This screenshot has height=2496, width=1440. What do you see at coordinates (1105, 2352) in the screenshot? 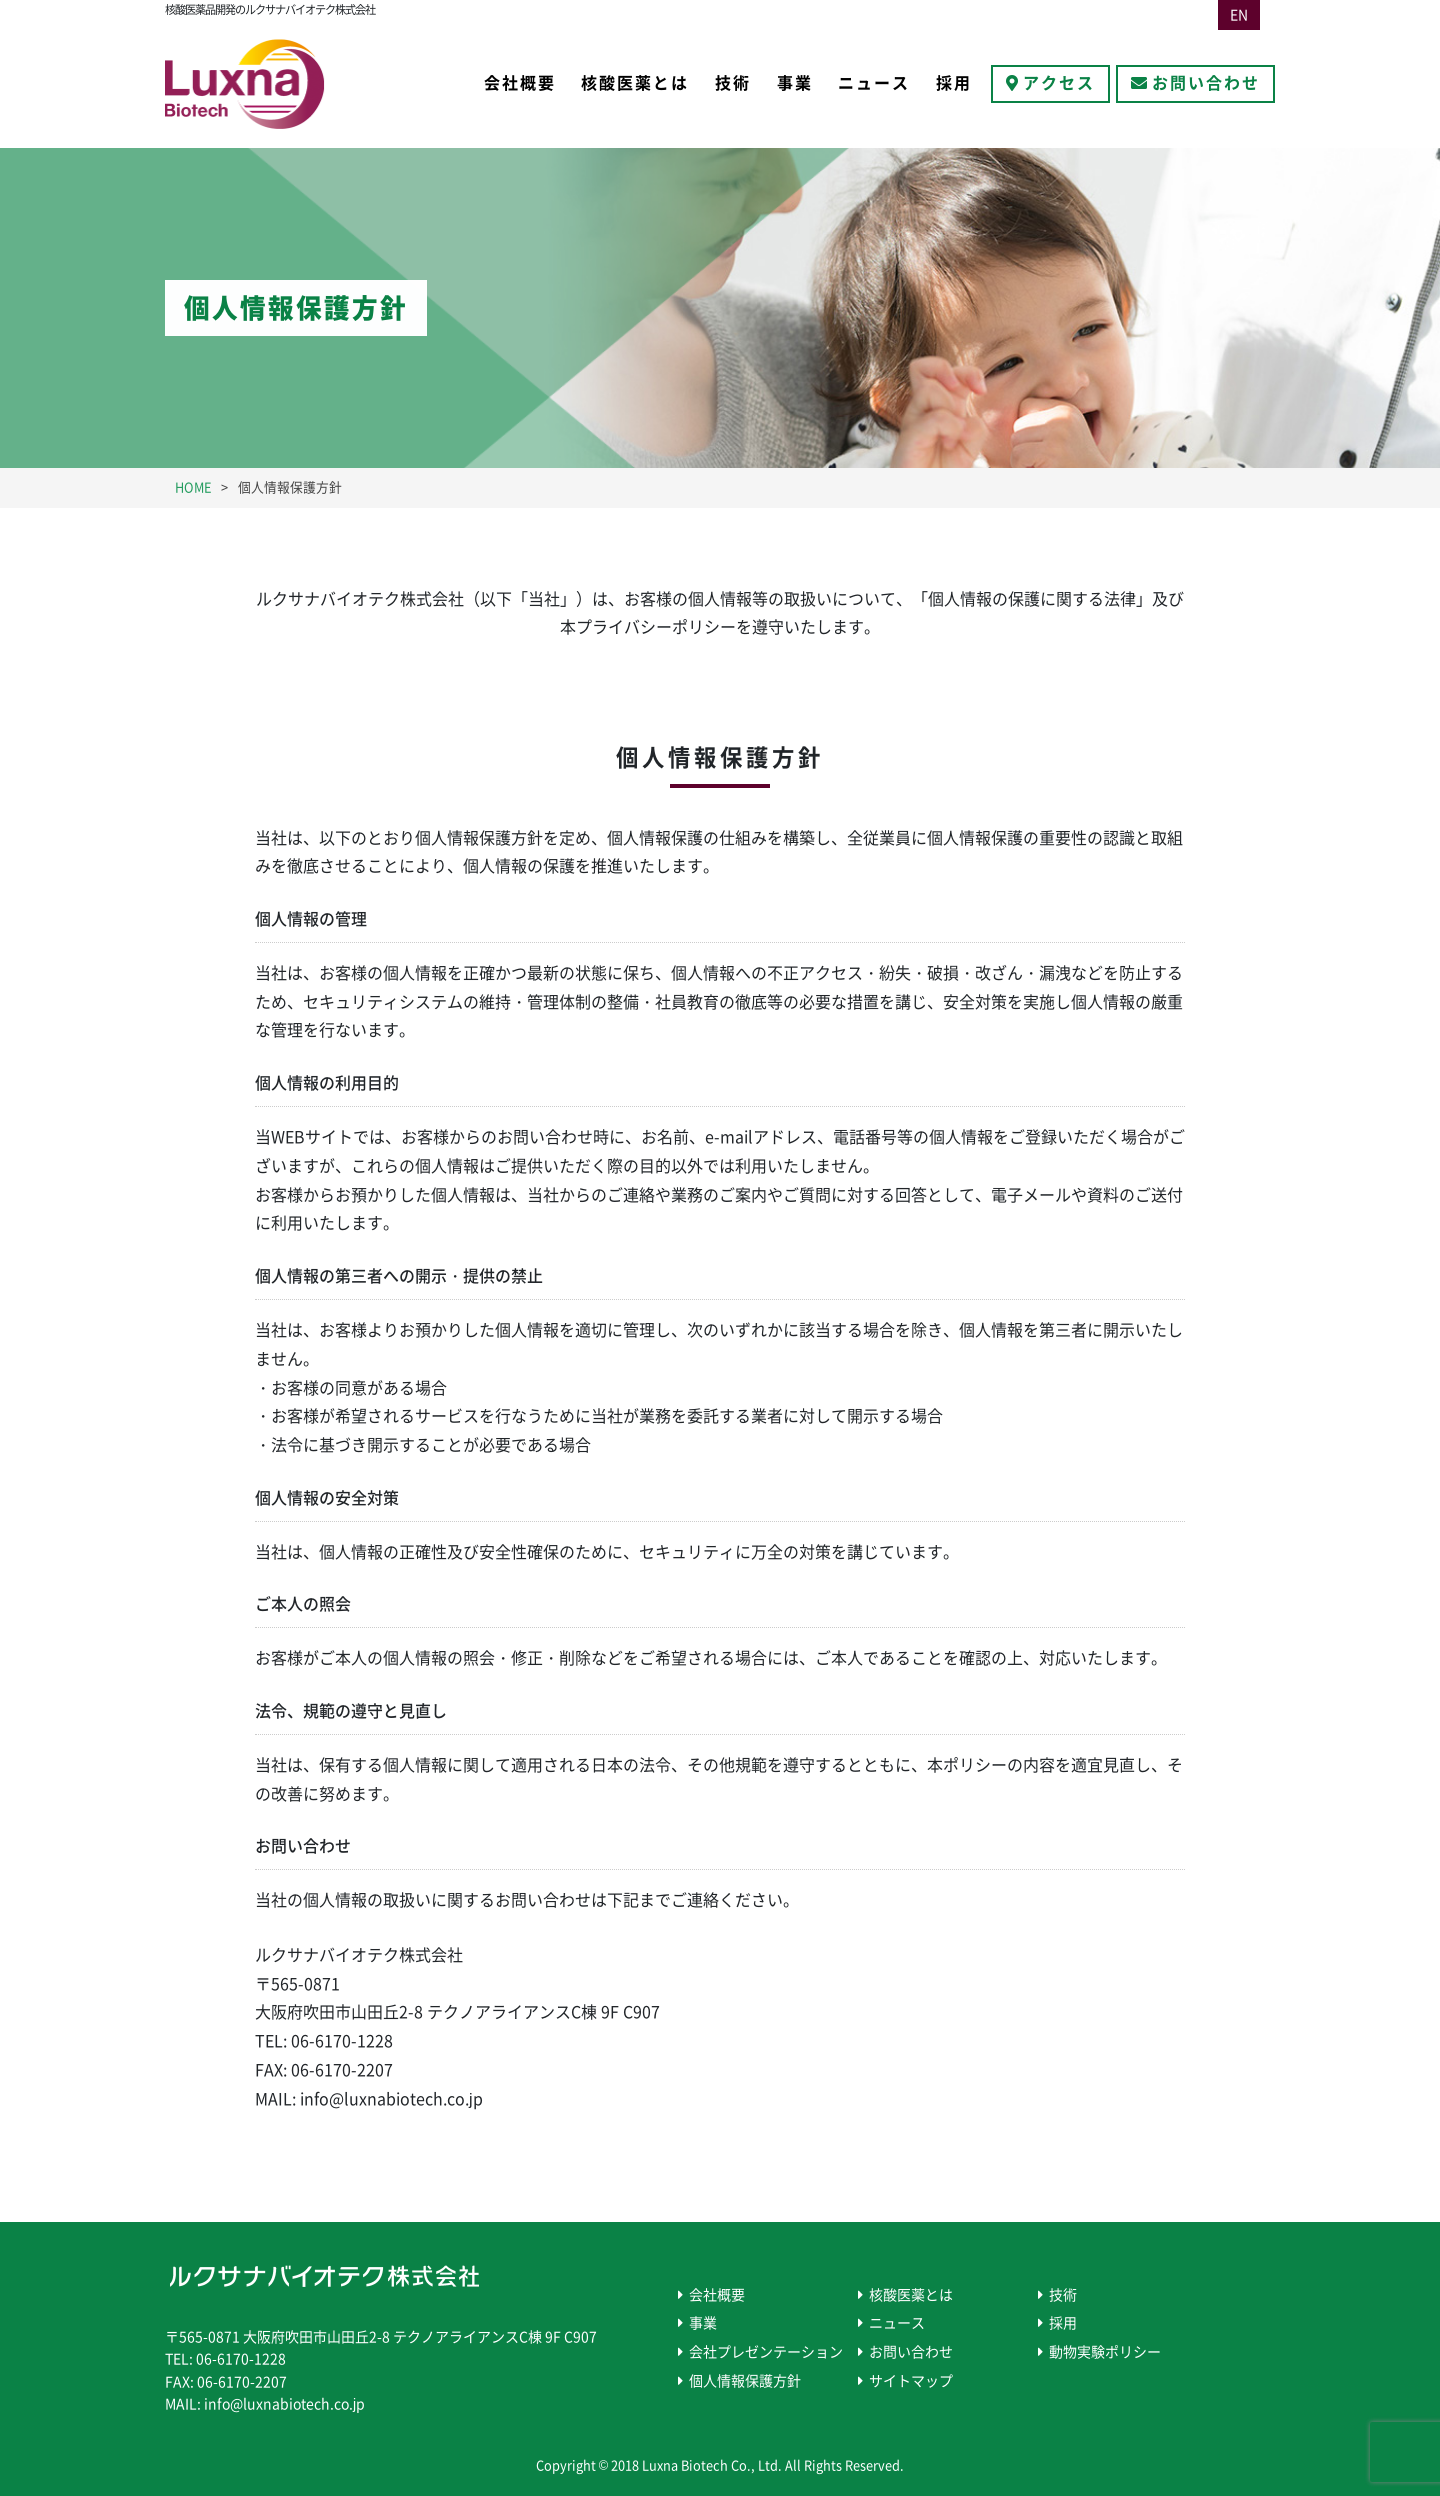
I see `動物実験ポリシー` at bounding box center [1105, 2352].